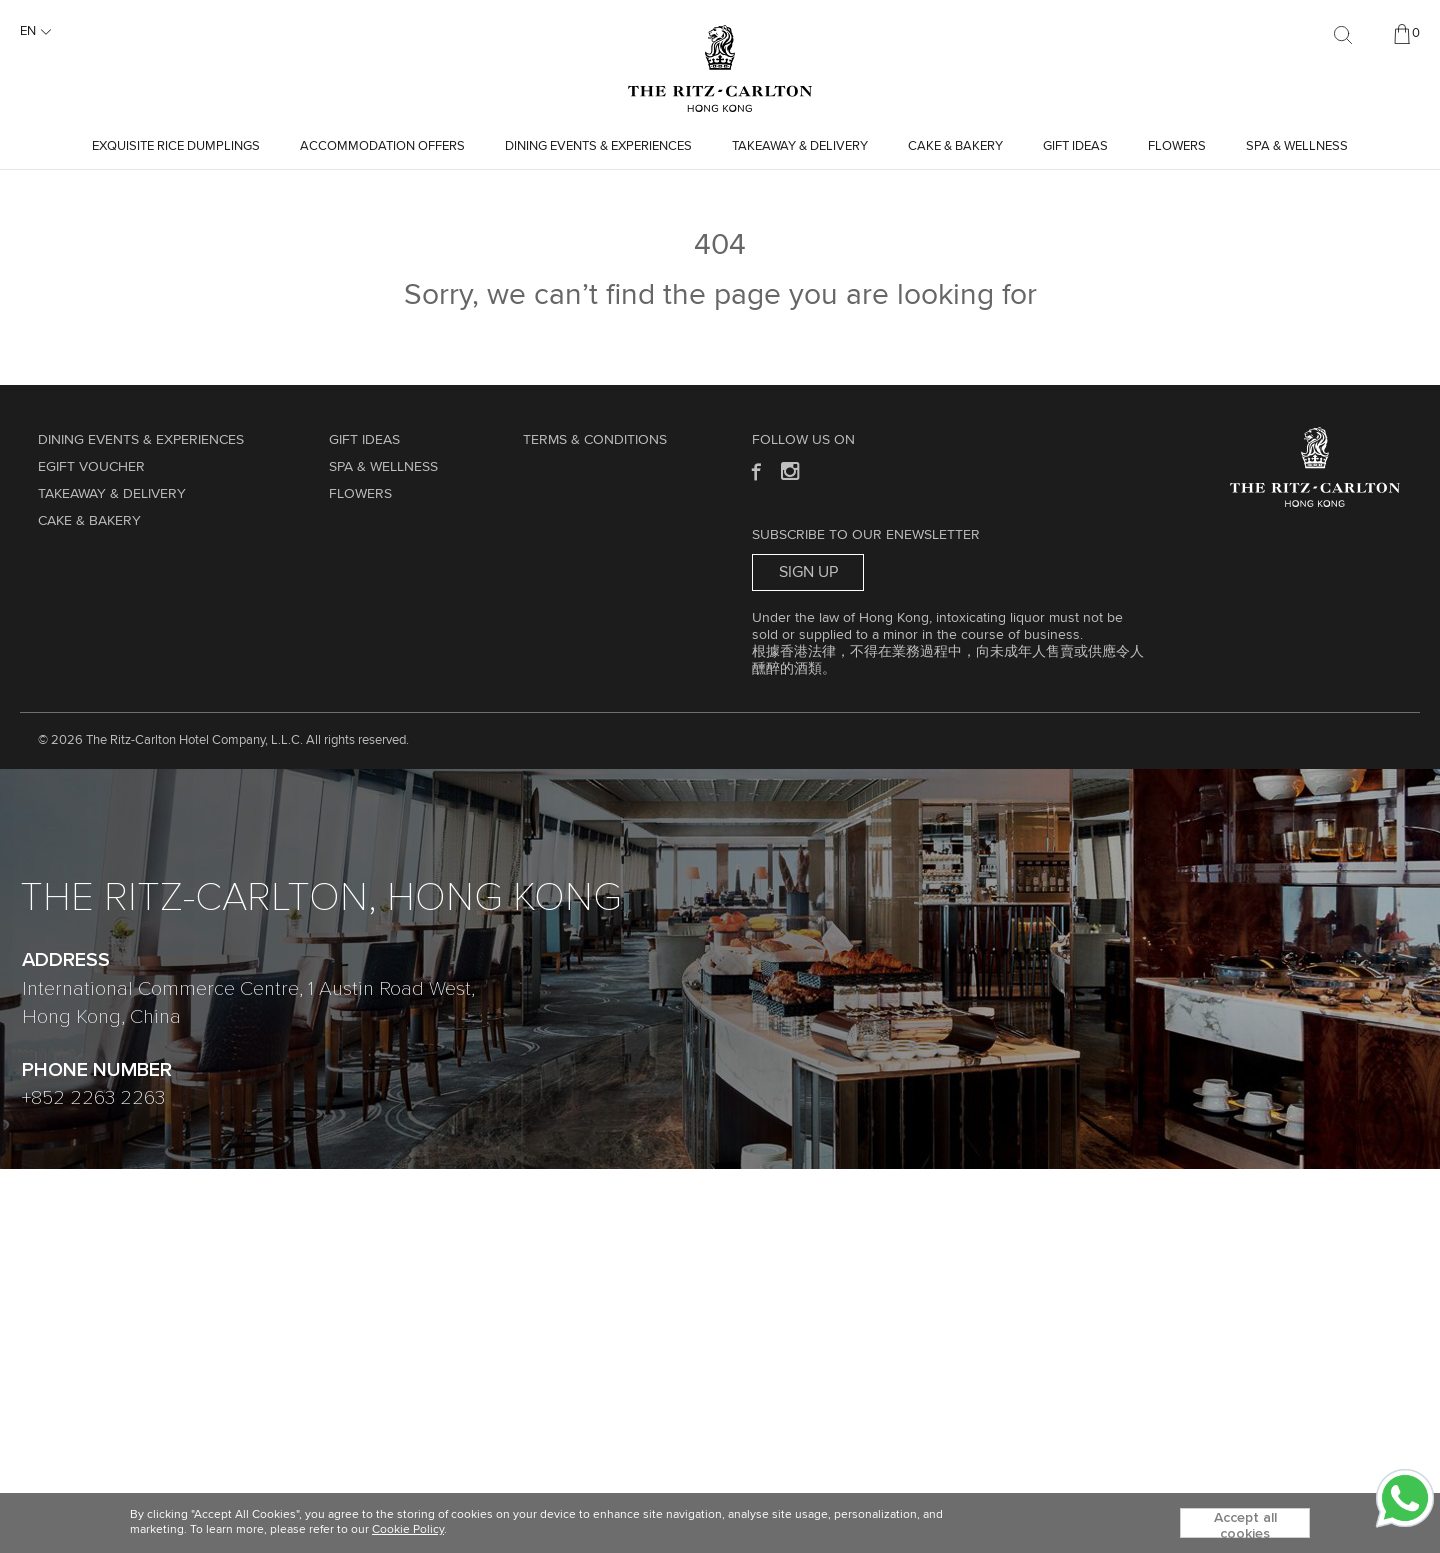 This screenshot has width=1440, height=1553. What do you see at coordinates (800, 146) in the screenshot?
I see `TAKEAWAY & DELIVERY` at bounding box center [800, 146].